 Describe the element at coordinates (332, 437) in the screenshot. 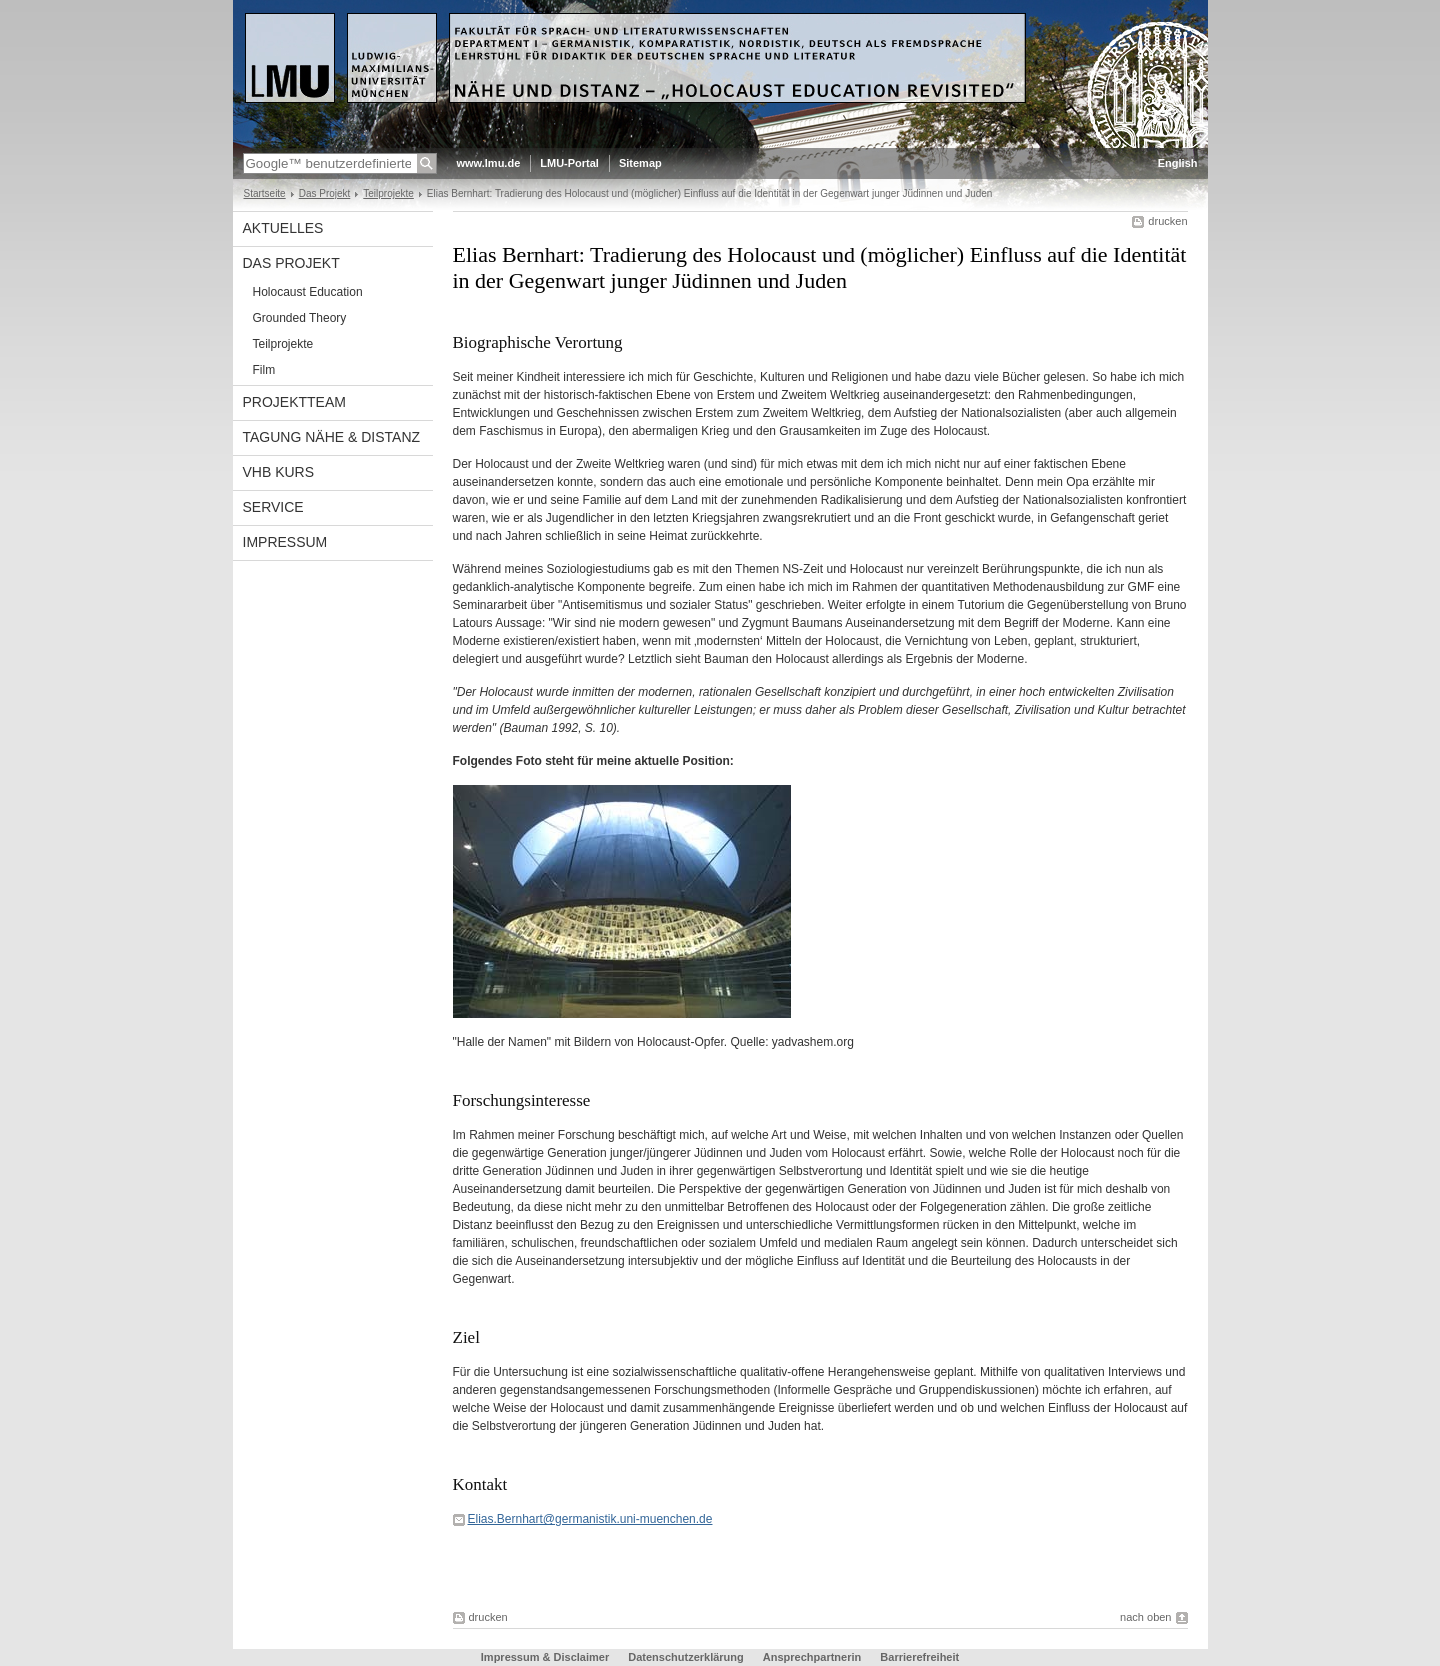

I see `Tagung Nähe & Distanz` at that location.